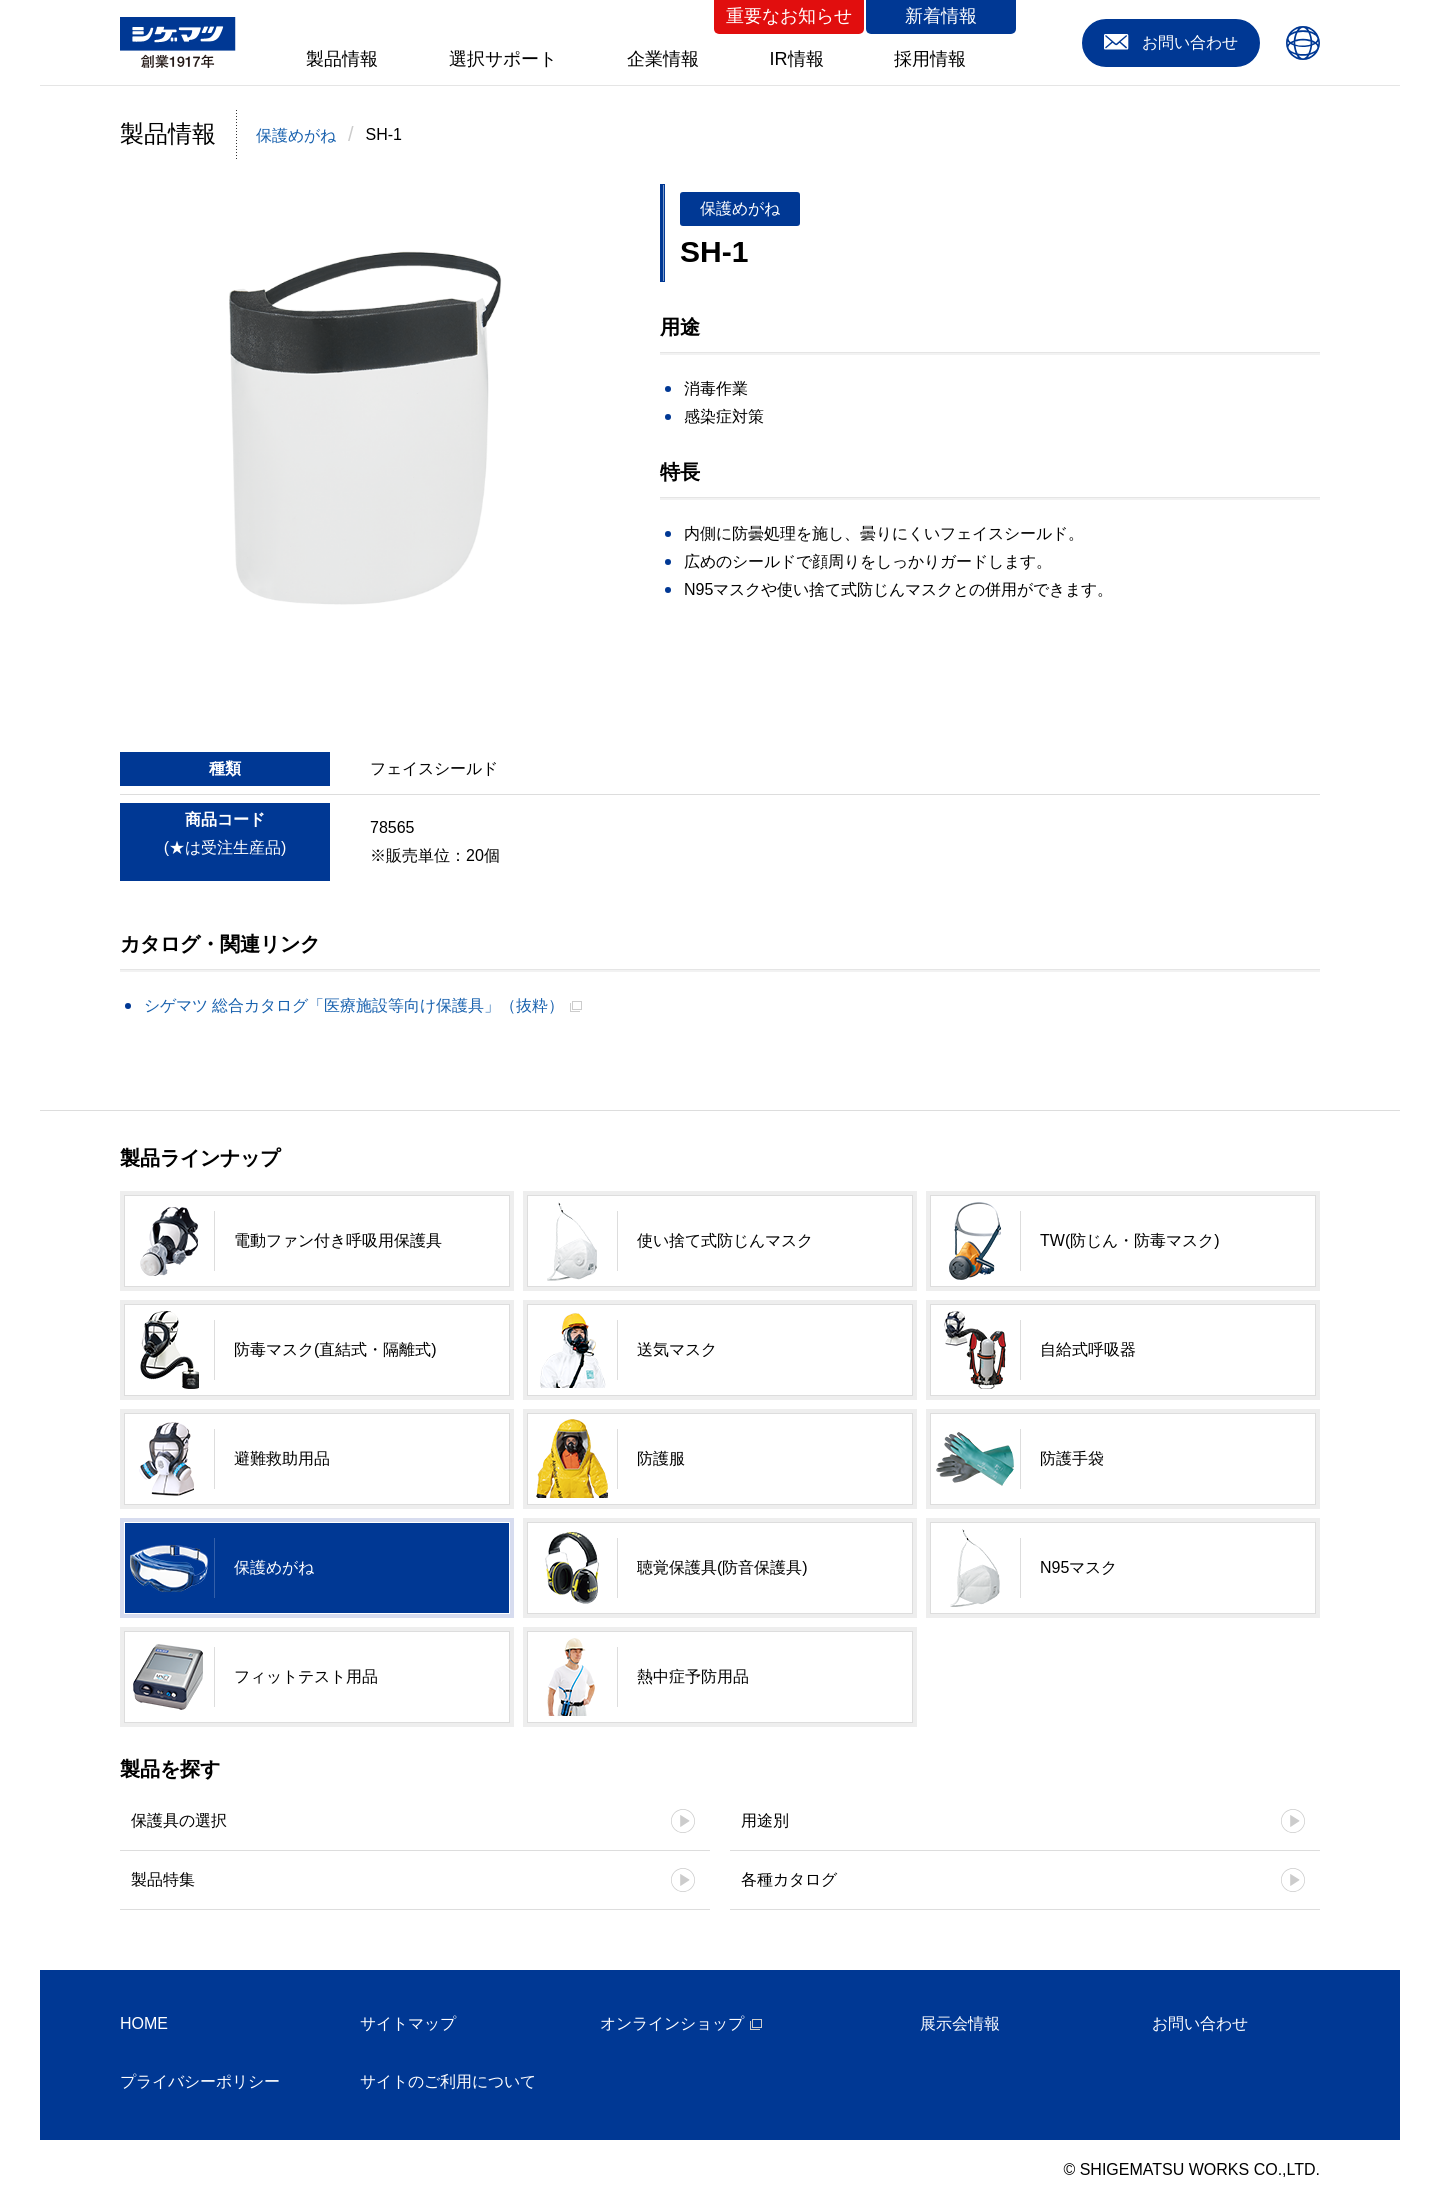  I want to click on 防護服, so click(661, 1458).